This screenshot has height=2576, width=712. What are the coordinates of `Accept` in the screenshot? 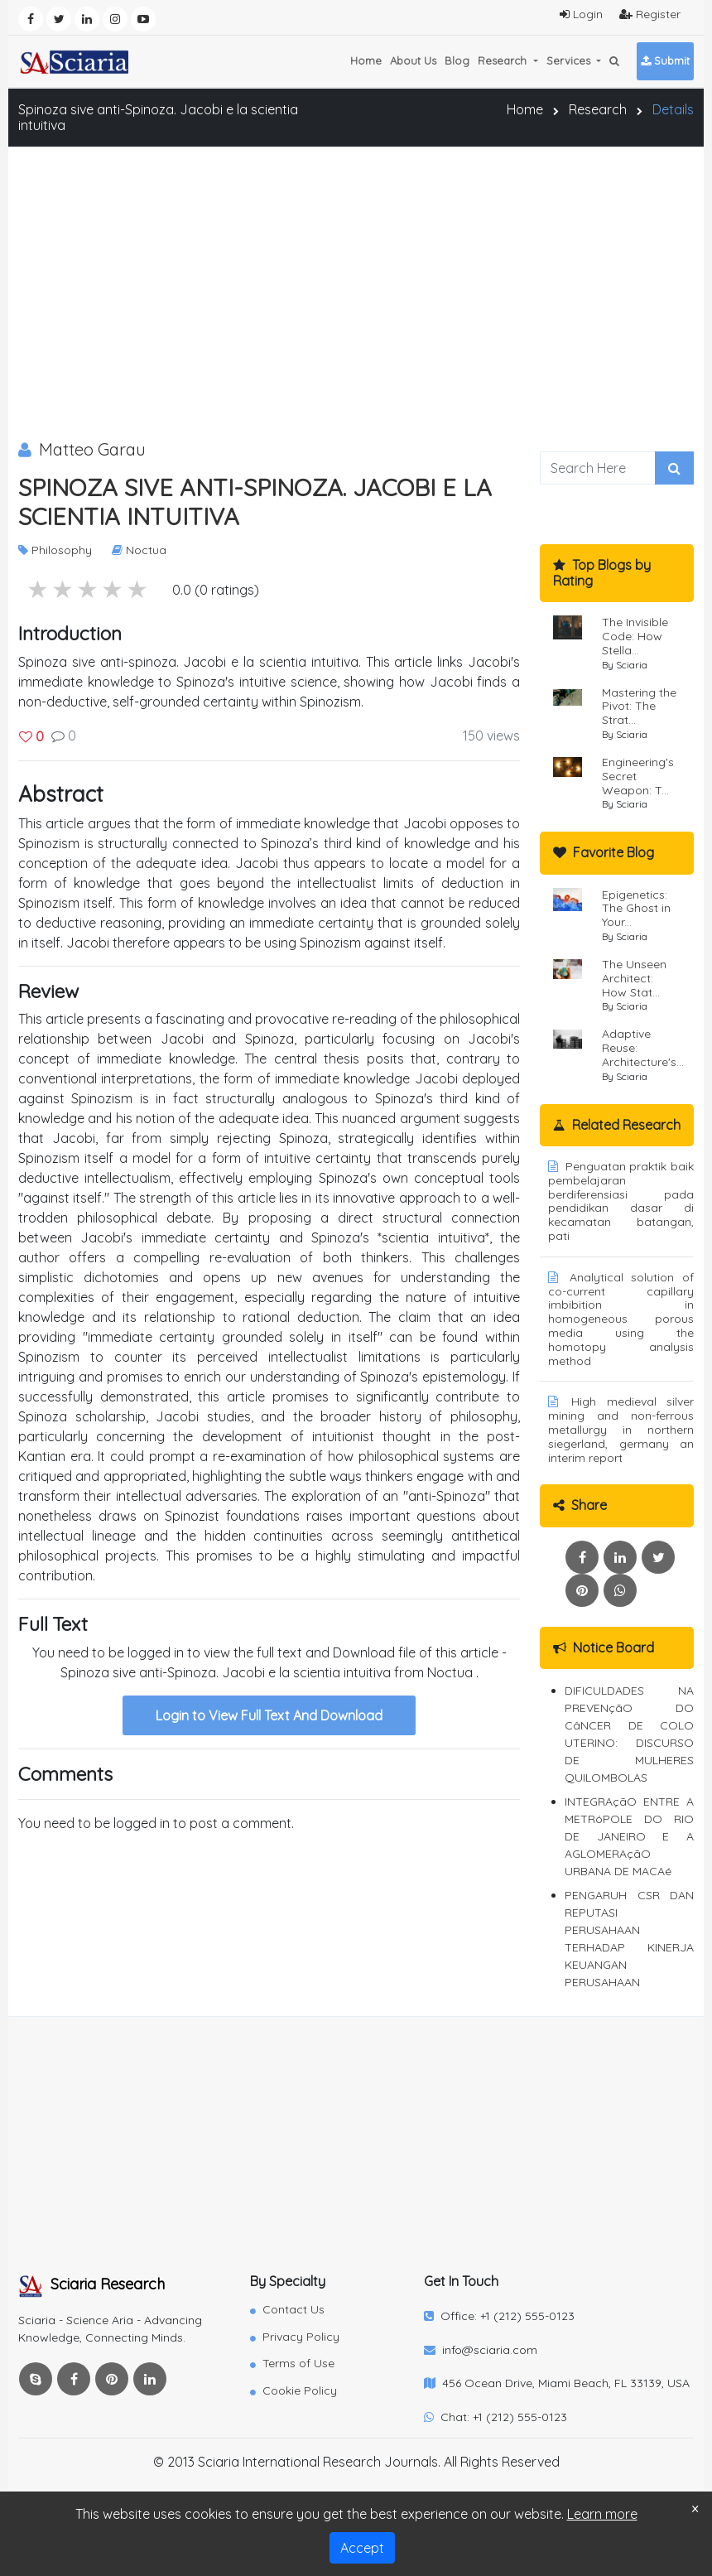 It's located at (362, 2548).